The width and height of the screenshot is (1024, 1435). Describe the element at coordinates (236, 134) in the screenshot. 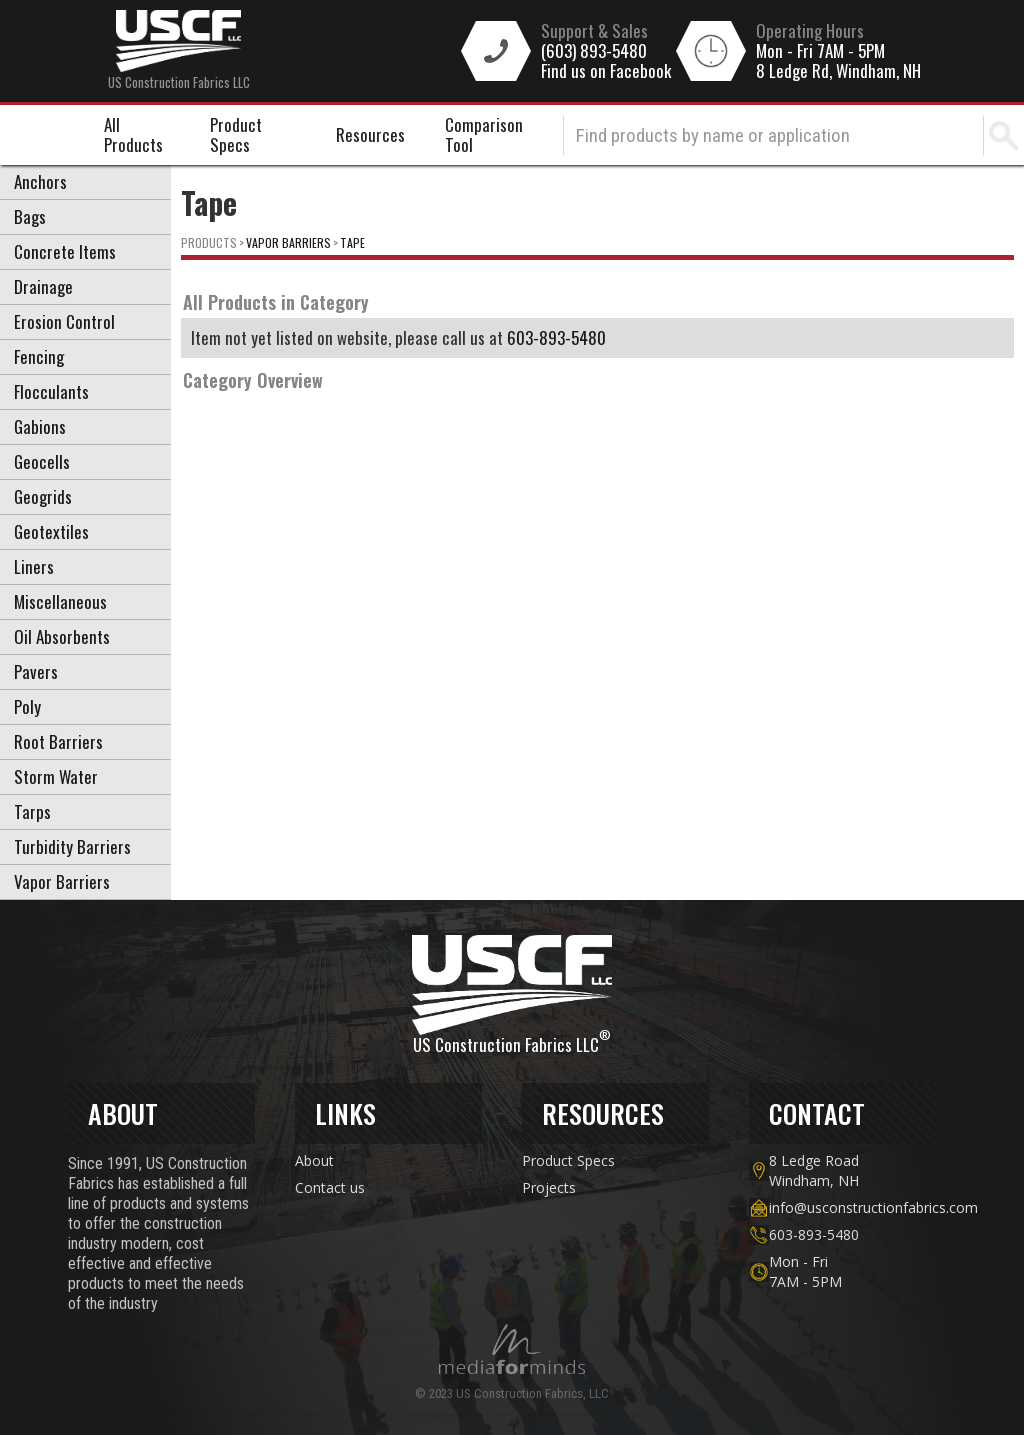

I see `Product Specs` at that location.